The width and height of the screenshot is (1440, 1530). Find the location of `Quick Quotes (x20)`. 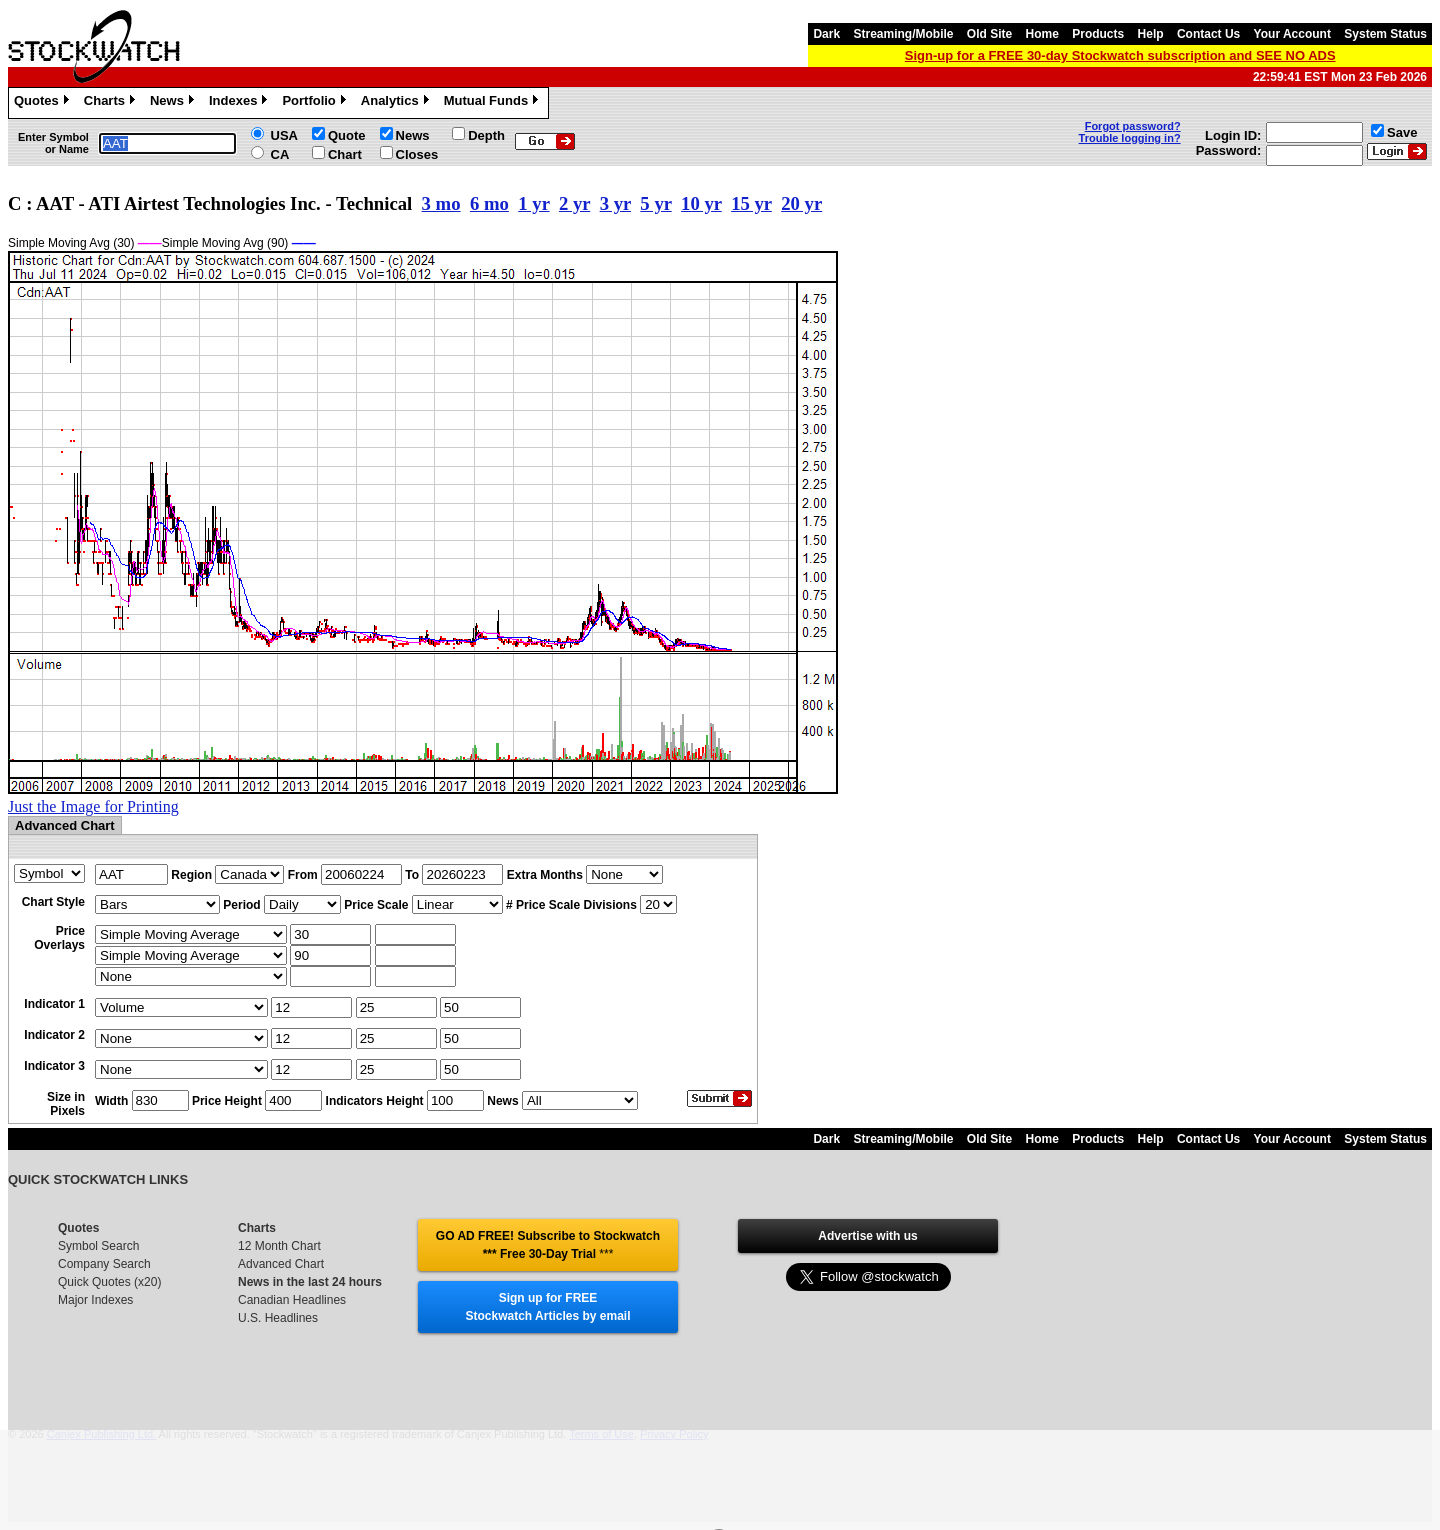

Quick Quotes (x20) is located at coordinates (109, 1282).